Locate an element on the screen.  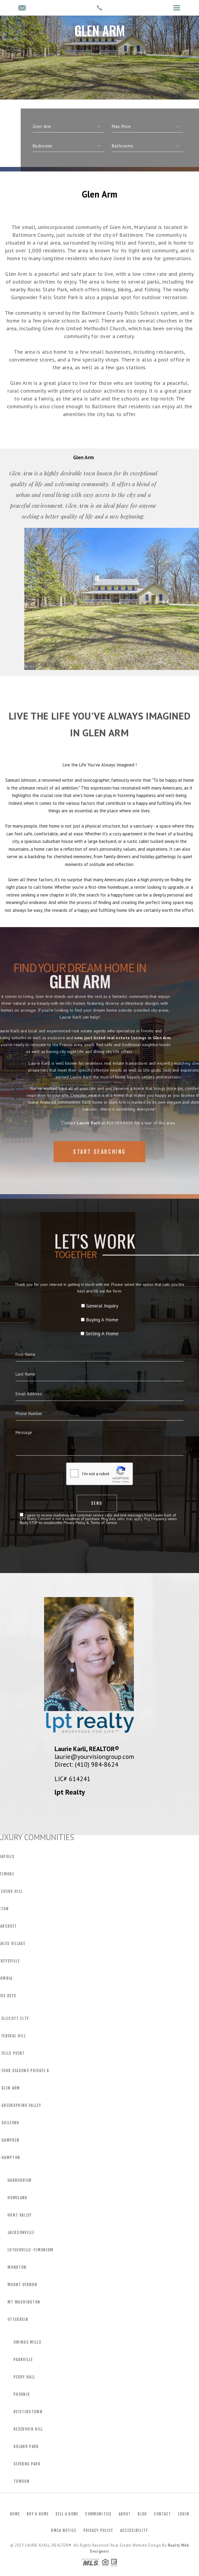
Accessibility is located at coordinates (134, 2530).